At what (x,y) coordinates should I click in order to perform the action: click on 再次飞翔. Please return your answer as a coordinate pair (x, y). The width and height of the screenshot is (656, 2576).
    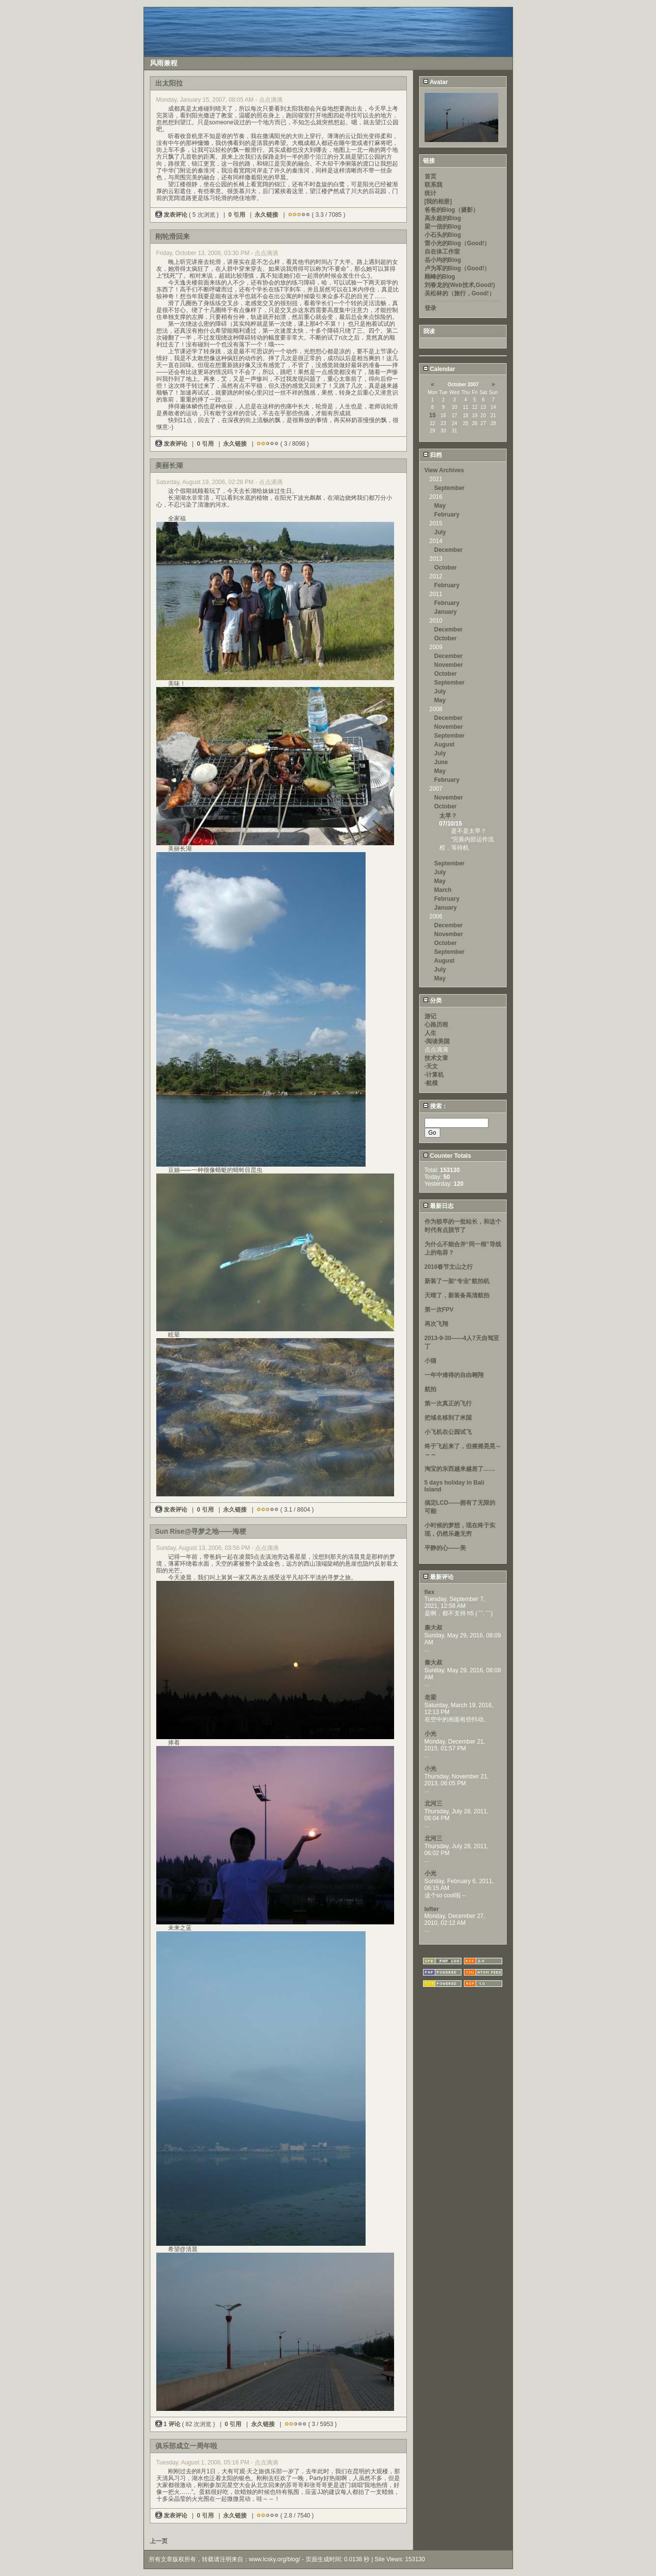
    Looking at the image, I should click on (436, 1323).